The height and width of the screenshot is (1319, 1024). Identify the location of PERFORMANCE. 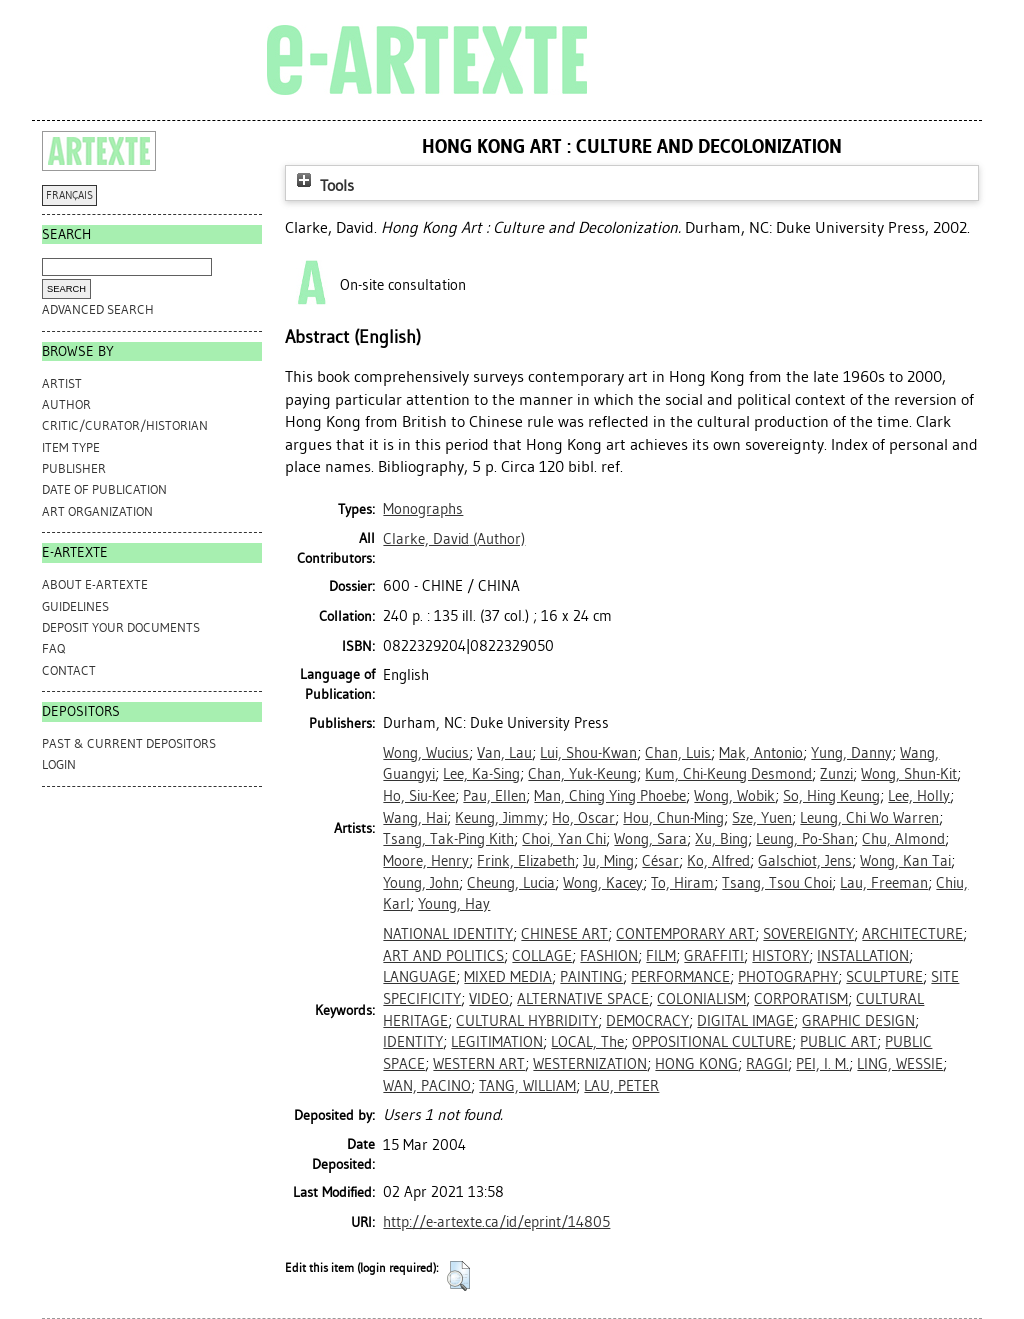
(680, 977).